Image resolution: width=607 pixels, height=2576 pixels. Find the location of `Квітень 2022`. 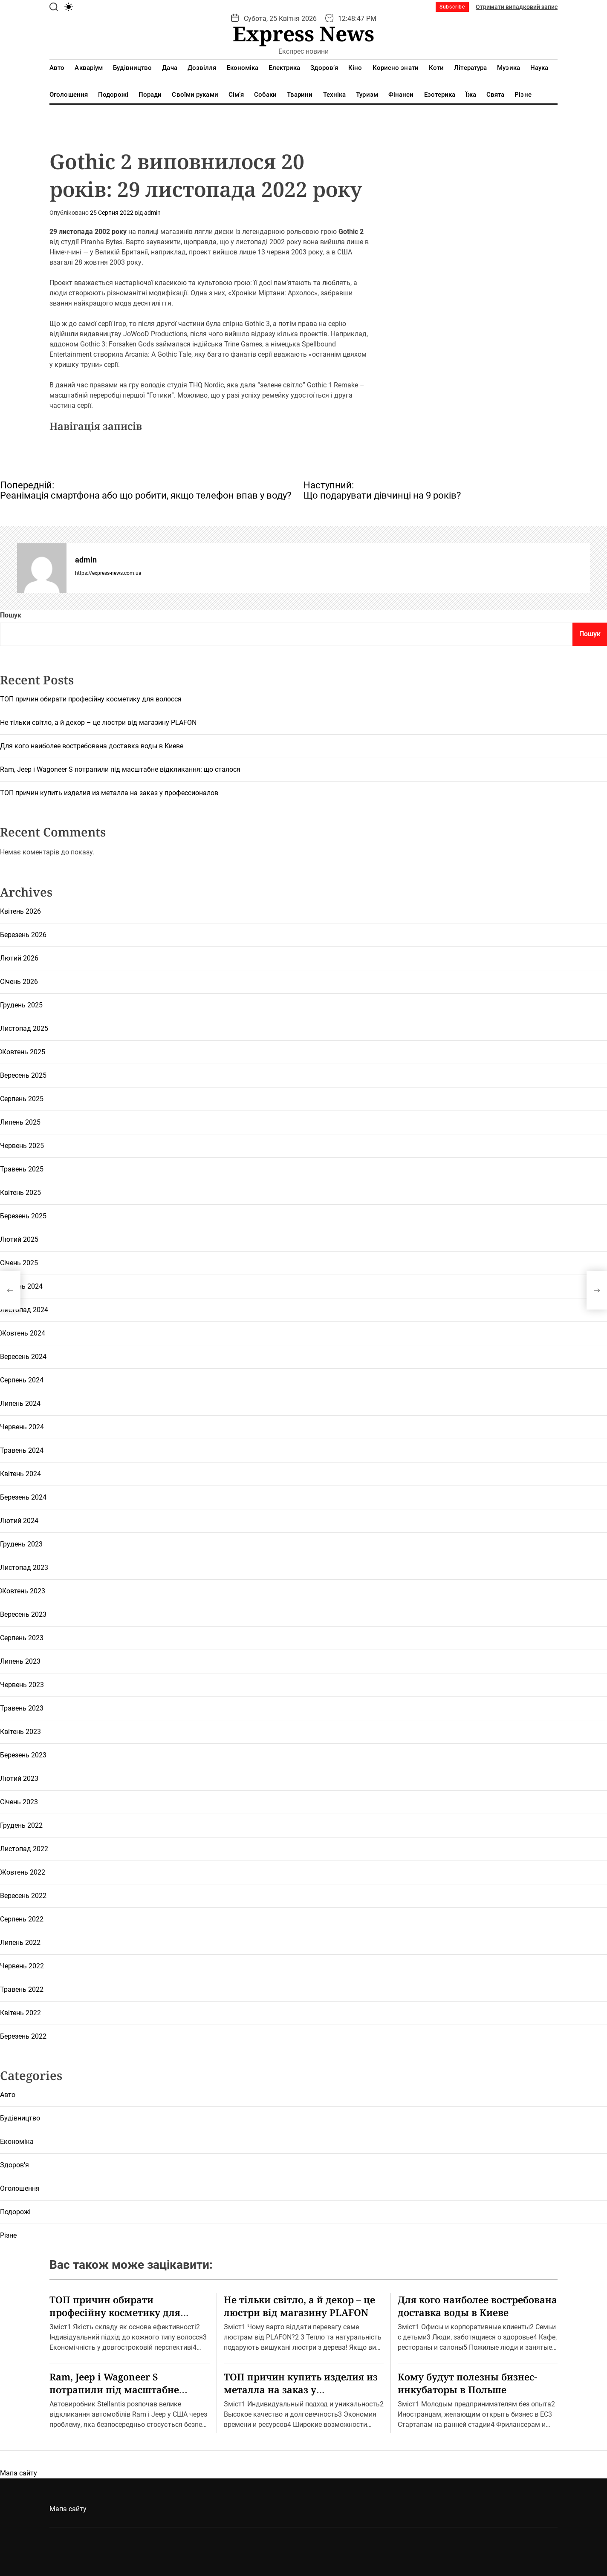

Квітень 2022 is located at coordinates (20, 2013).